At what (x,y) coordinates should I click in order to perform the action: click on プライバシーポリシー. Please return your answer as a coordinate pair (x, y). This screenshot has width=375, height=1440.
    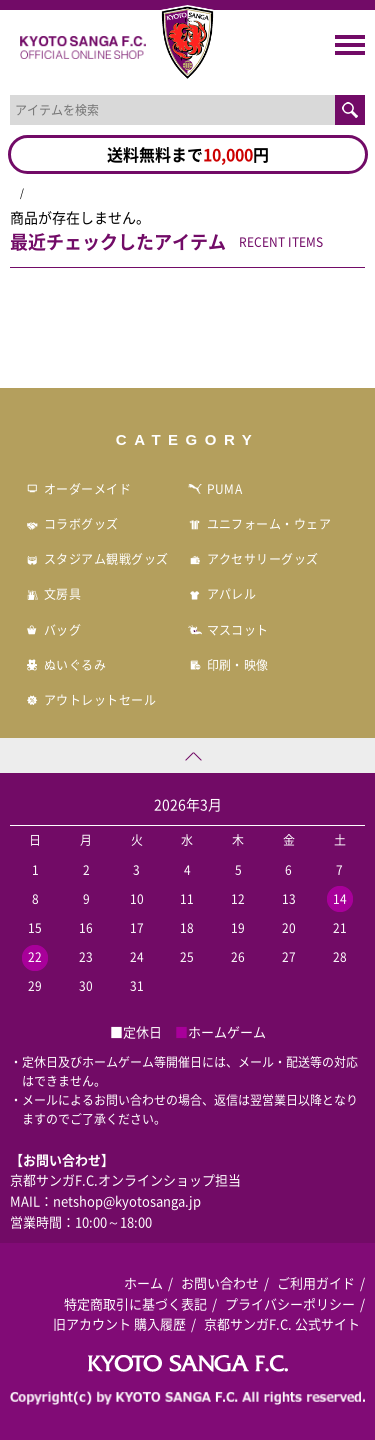
    Looking at the image, I should click on (290, 1303).